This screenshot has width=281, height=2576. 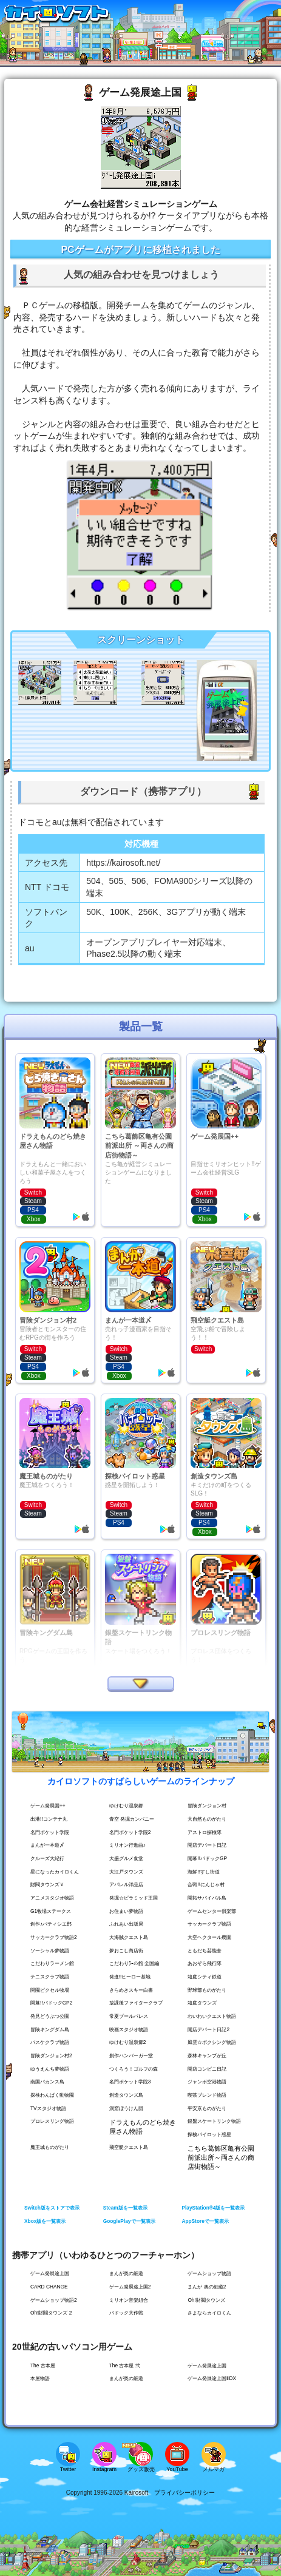 I want to click on こだわりﾗｰﾒﾝ館 全国編, so click(x=134, y=1963).